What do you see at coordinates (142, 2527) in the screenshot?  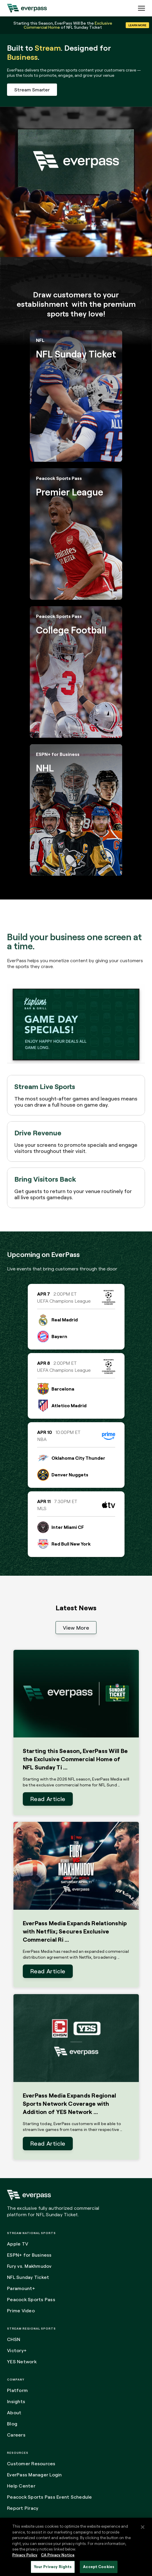 I see `[Close]` at bounding box center [142, 2527].